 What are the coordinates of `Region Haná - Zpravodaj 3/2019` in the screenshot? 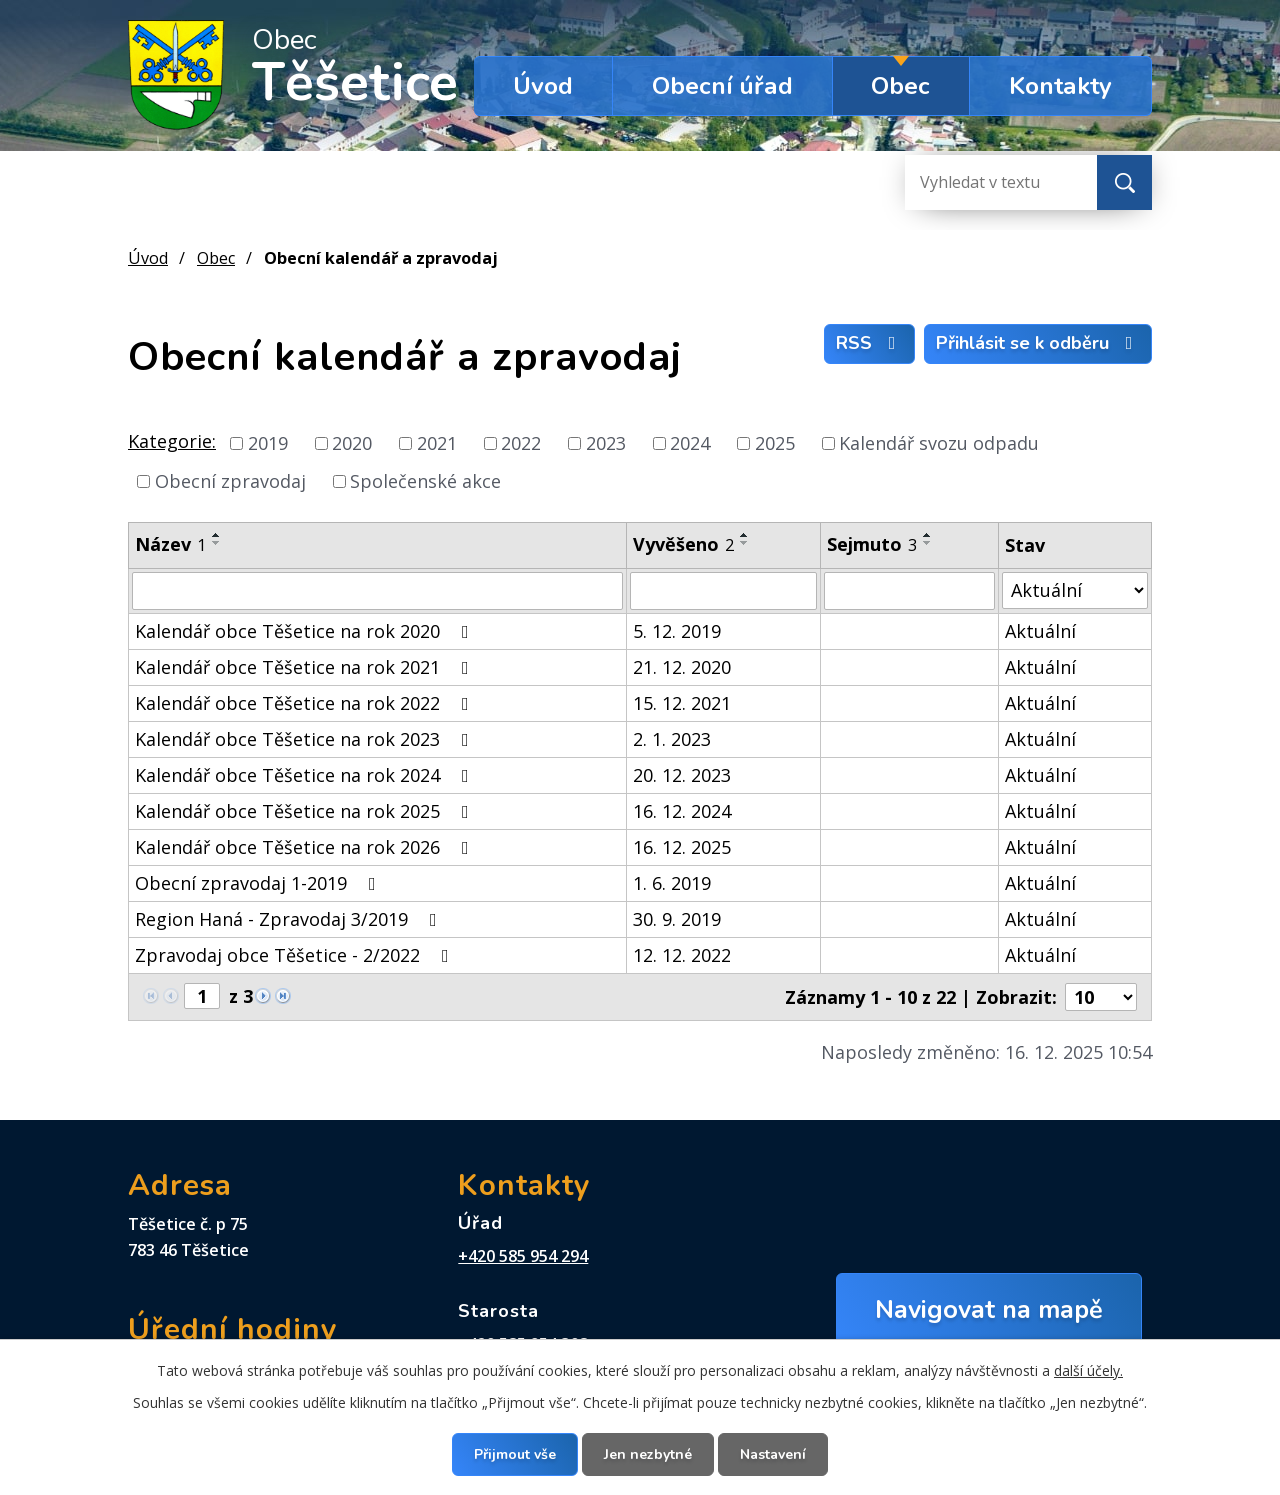 It's located at (290, 919).